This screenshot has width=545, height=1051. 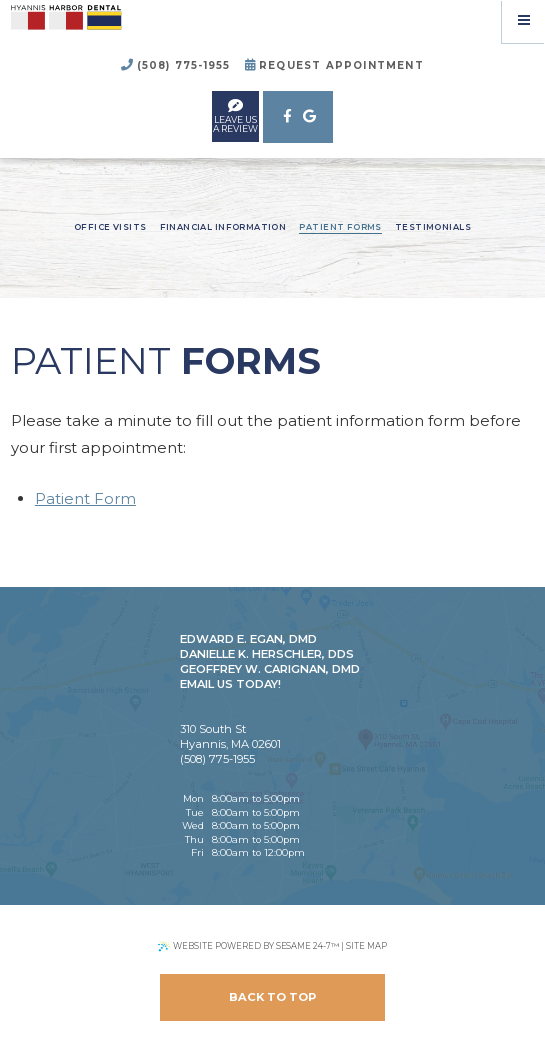 What do you see at coordinates (272, 997) in the screenshot?
I see `Back to Top` at bounding box center [272, 997].